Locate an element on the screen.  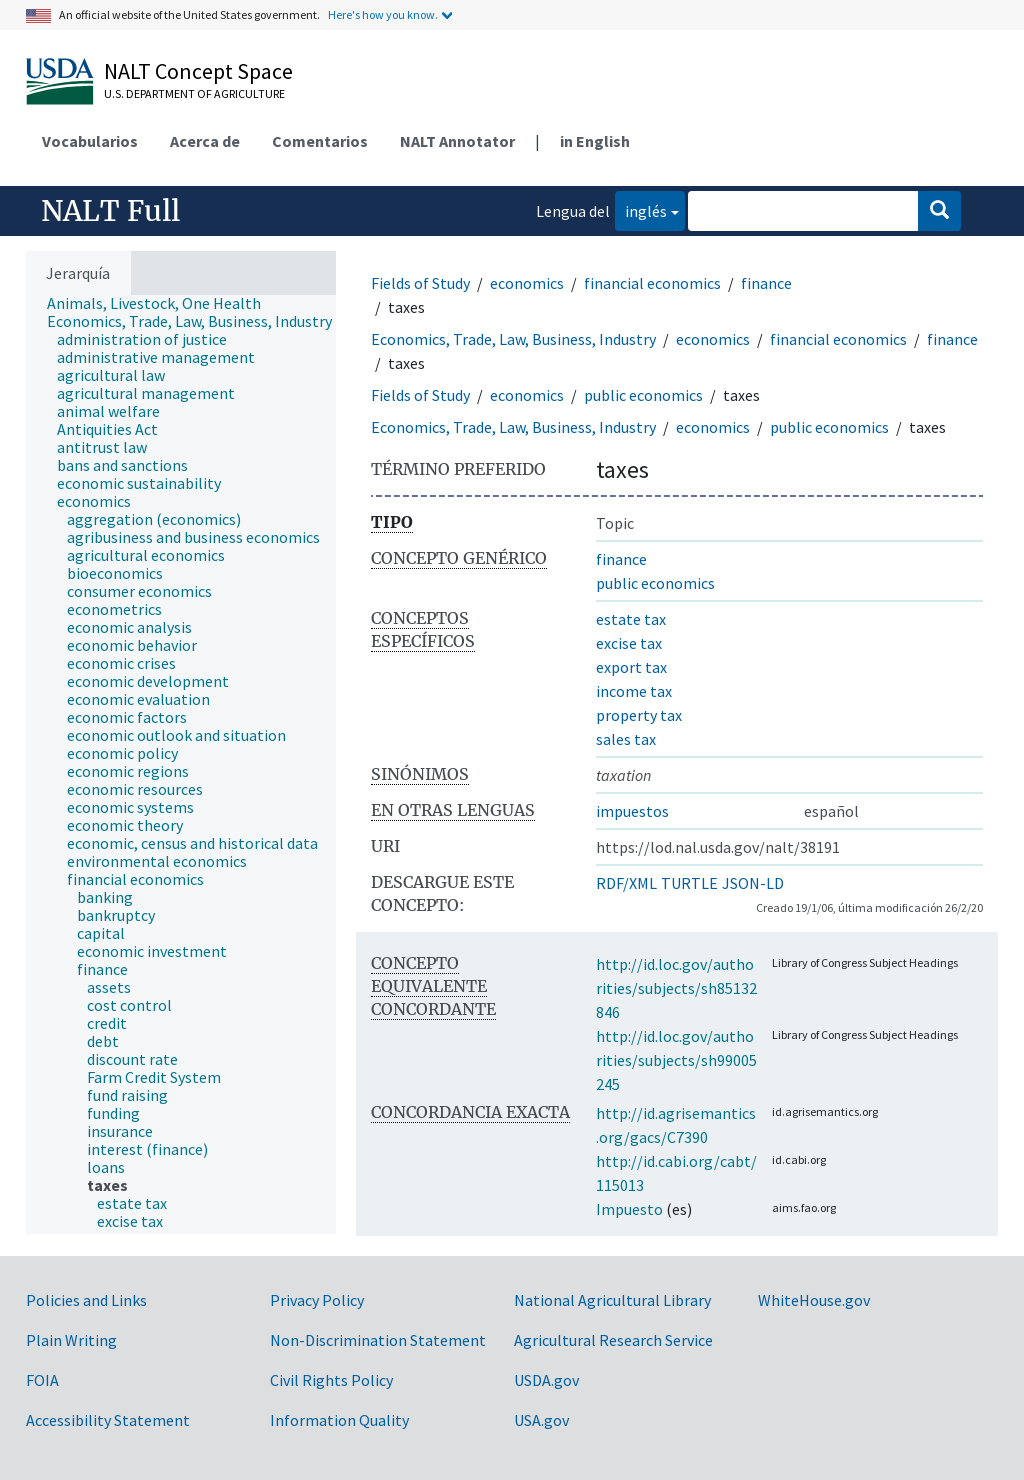
estate tax is located at coordinates (631, 619).